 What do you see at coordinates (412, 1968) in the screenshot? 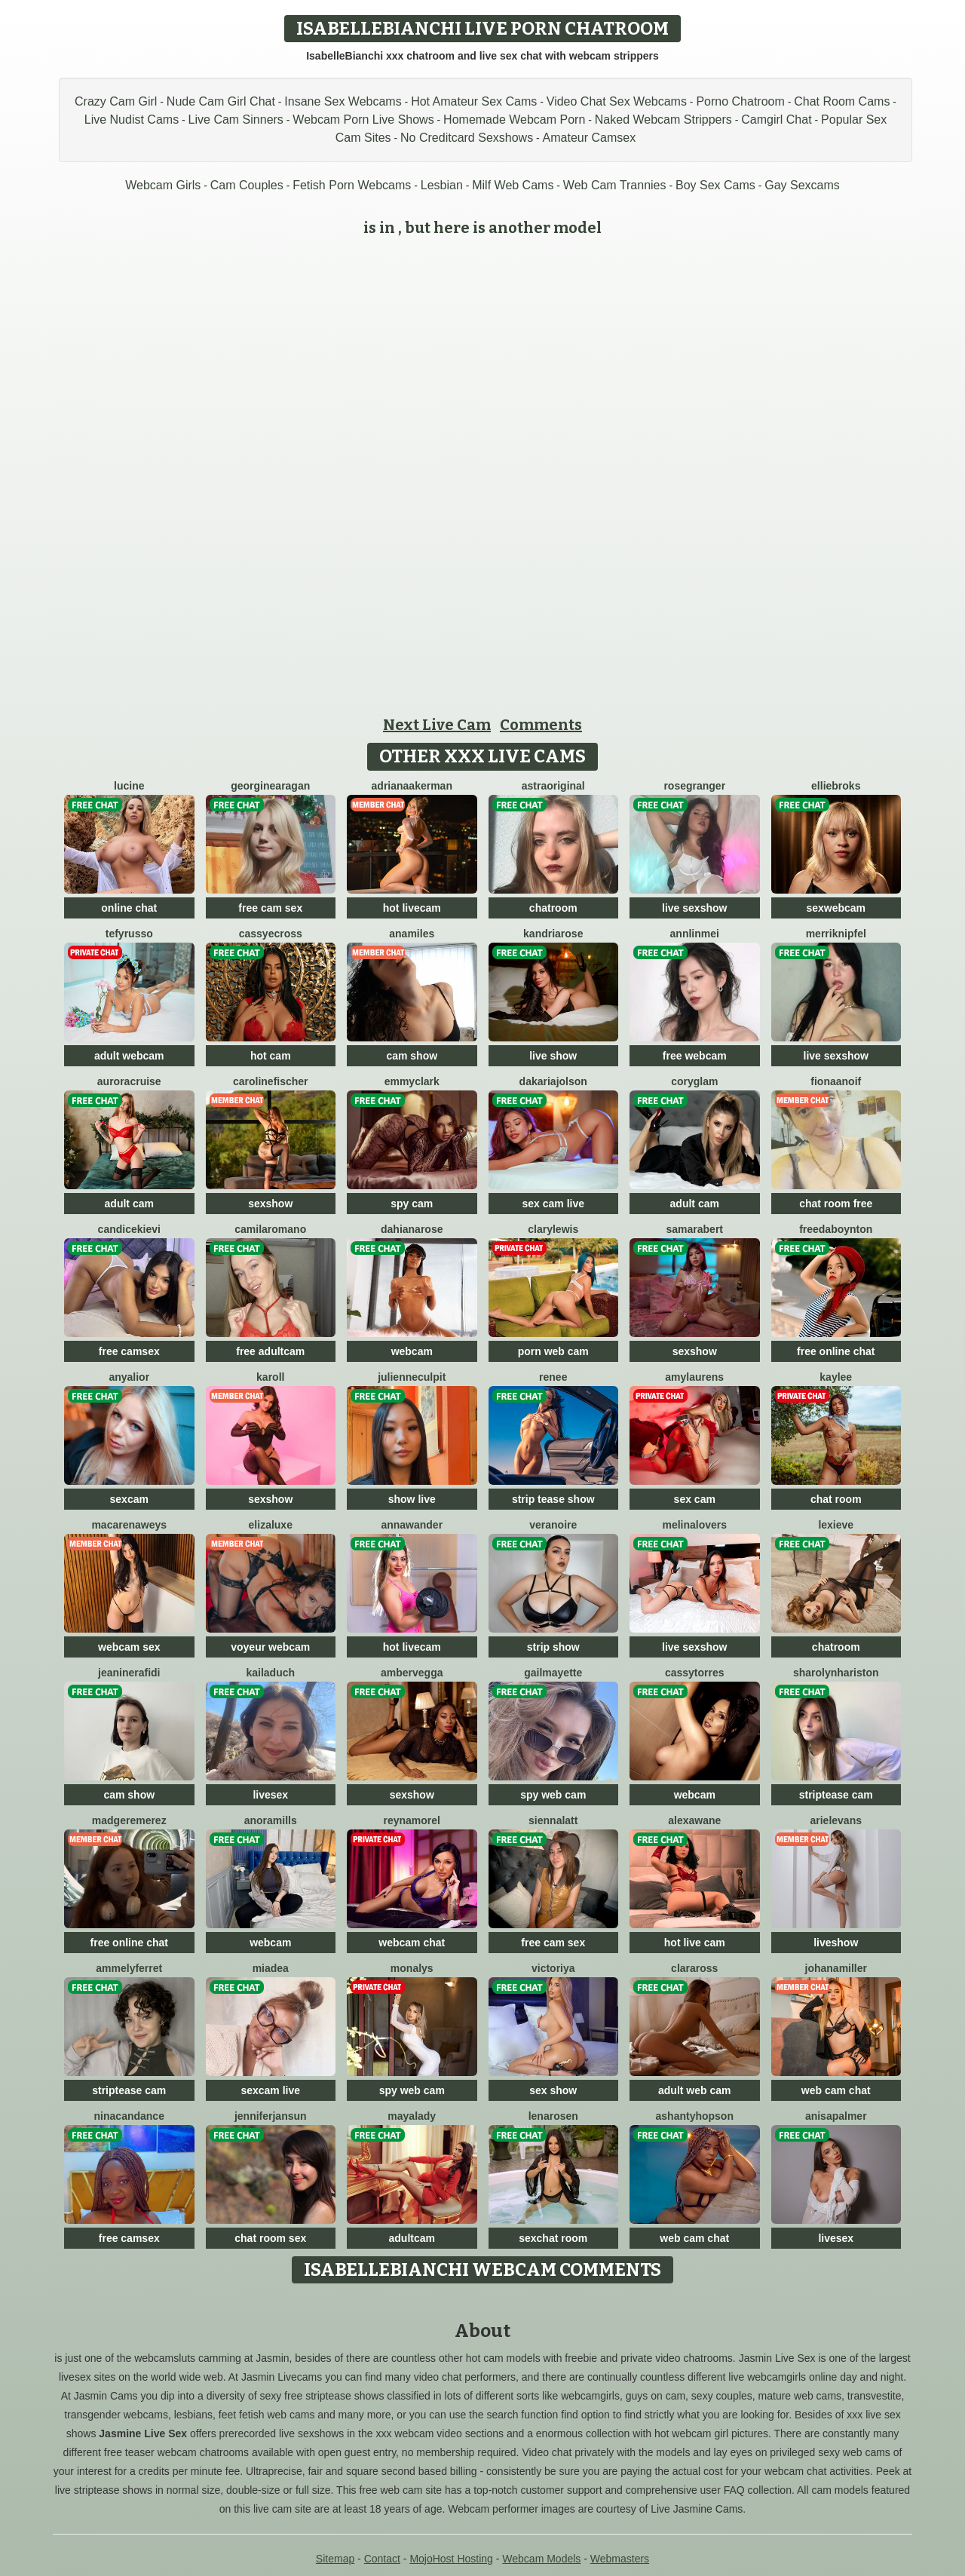
I see `MonaLys` at bounding box center [412, 1968].